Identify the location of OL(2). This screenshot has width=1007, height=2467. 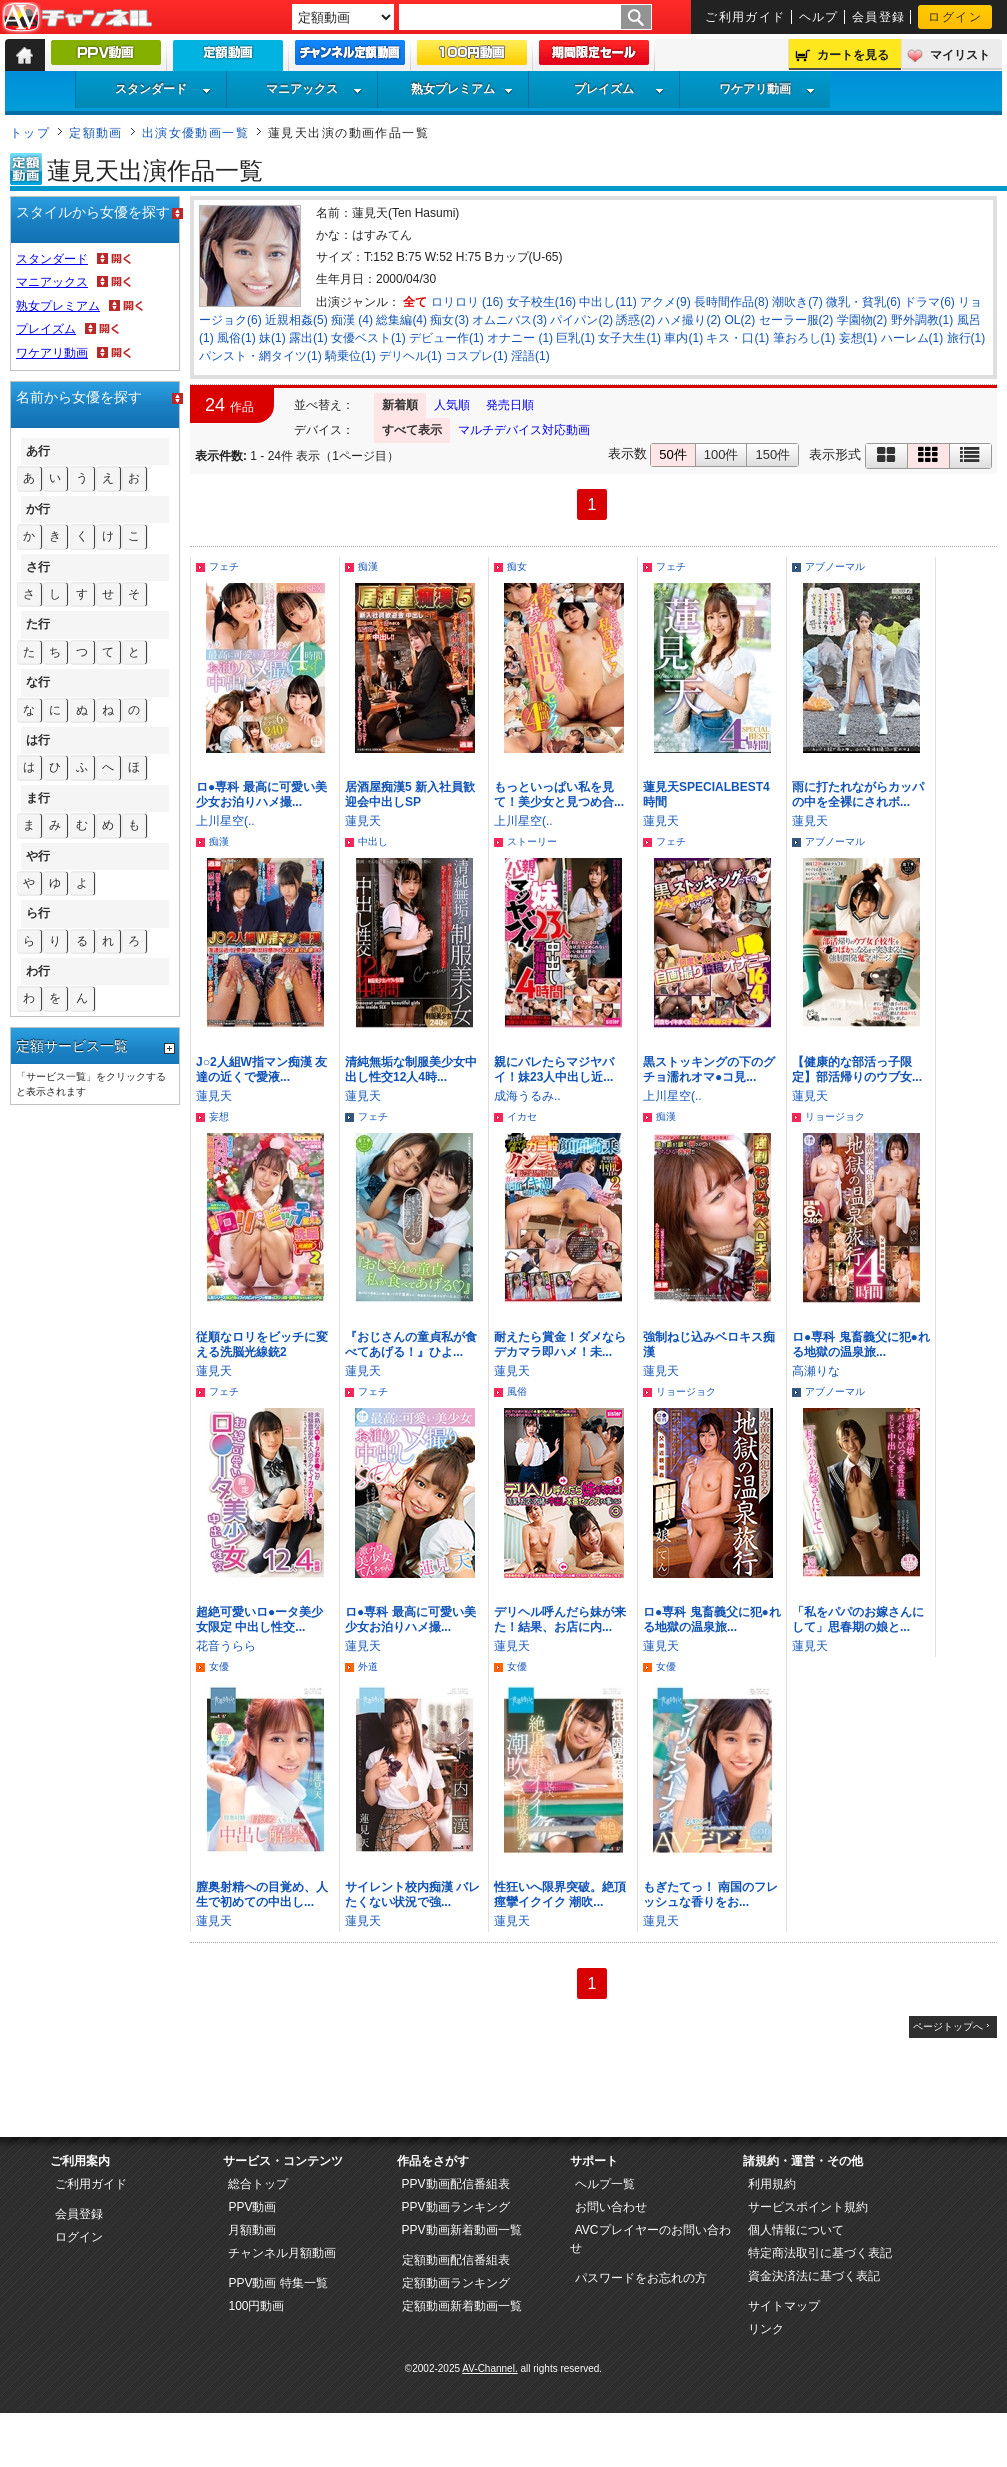
(739, 320).